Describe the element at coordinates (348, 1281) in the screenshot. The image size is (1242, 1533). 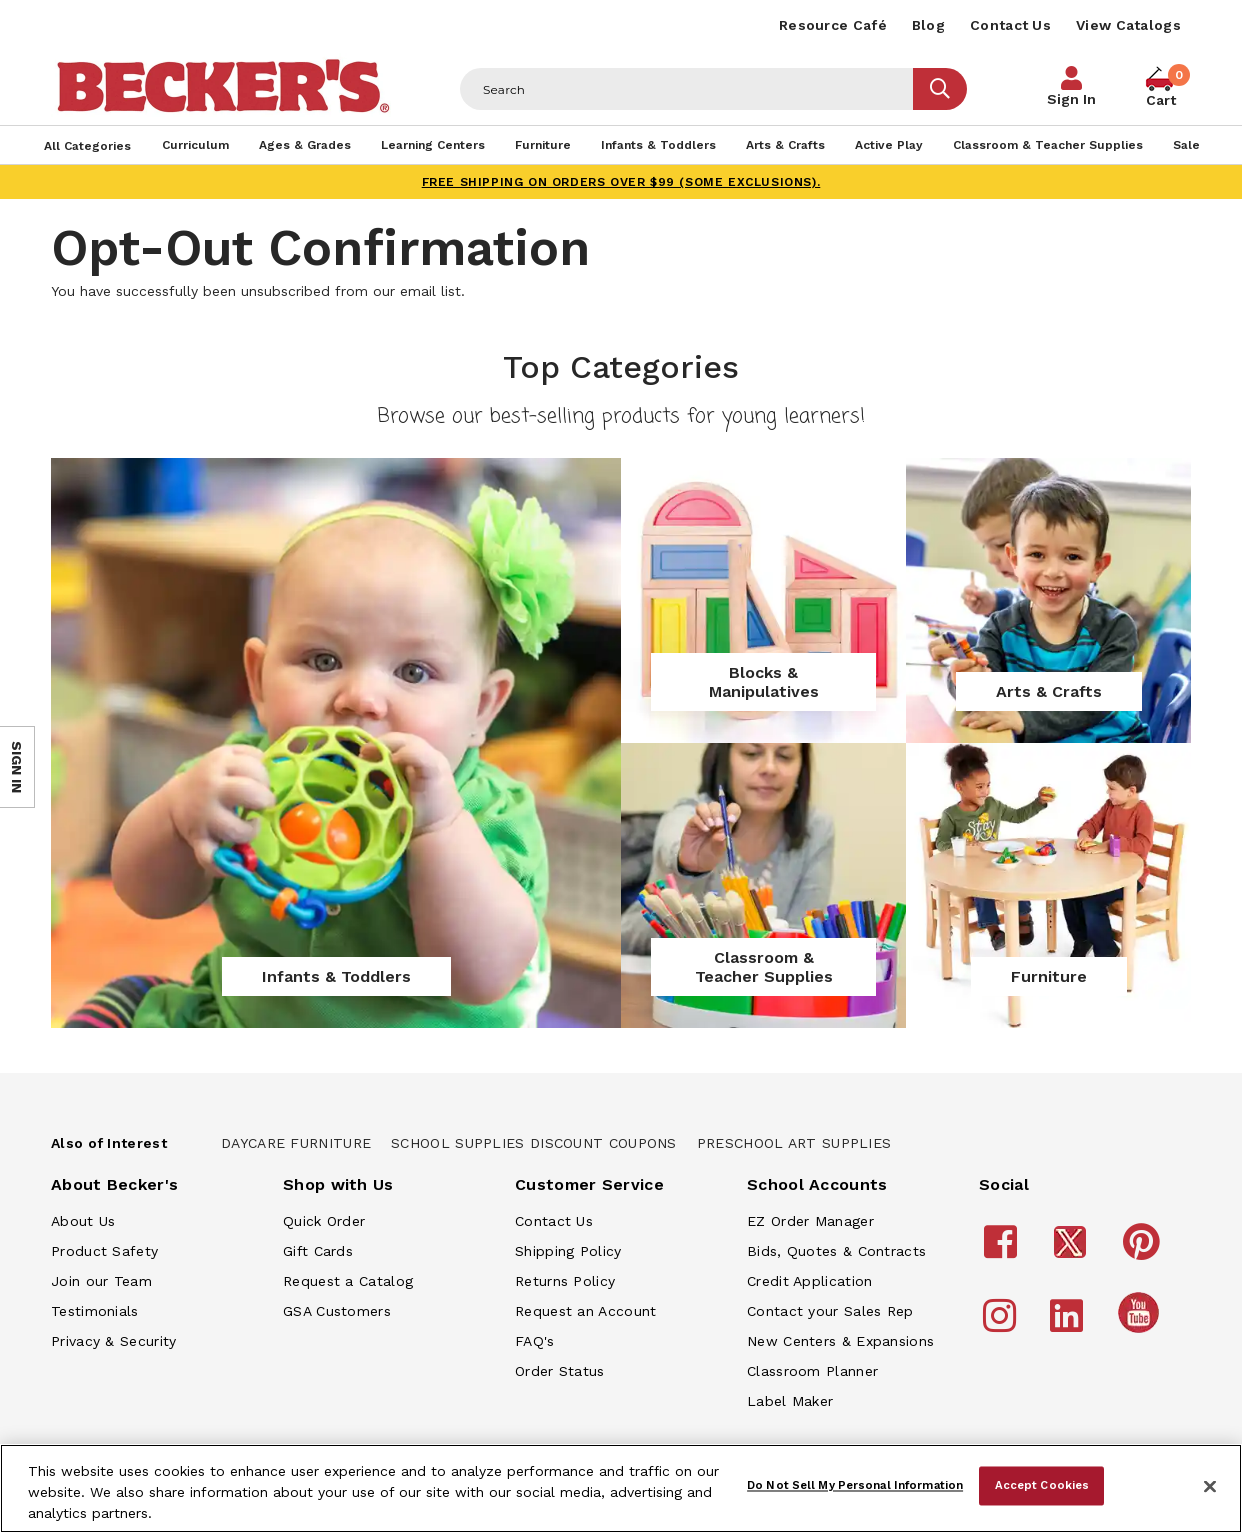
I see `Request a Catalog` at that location.